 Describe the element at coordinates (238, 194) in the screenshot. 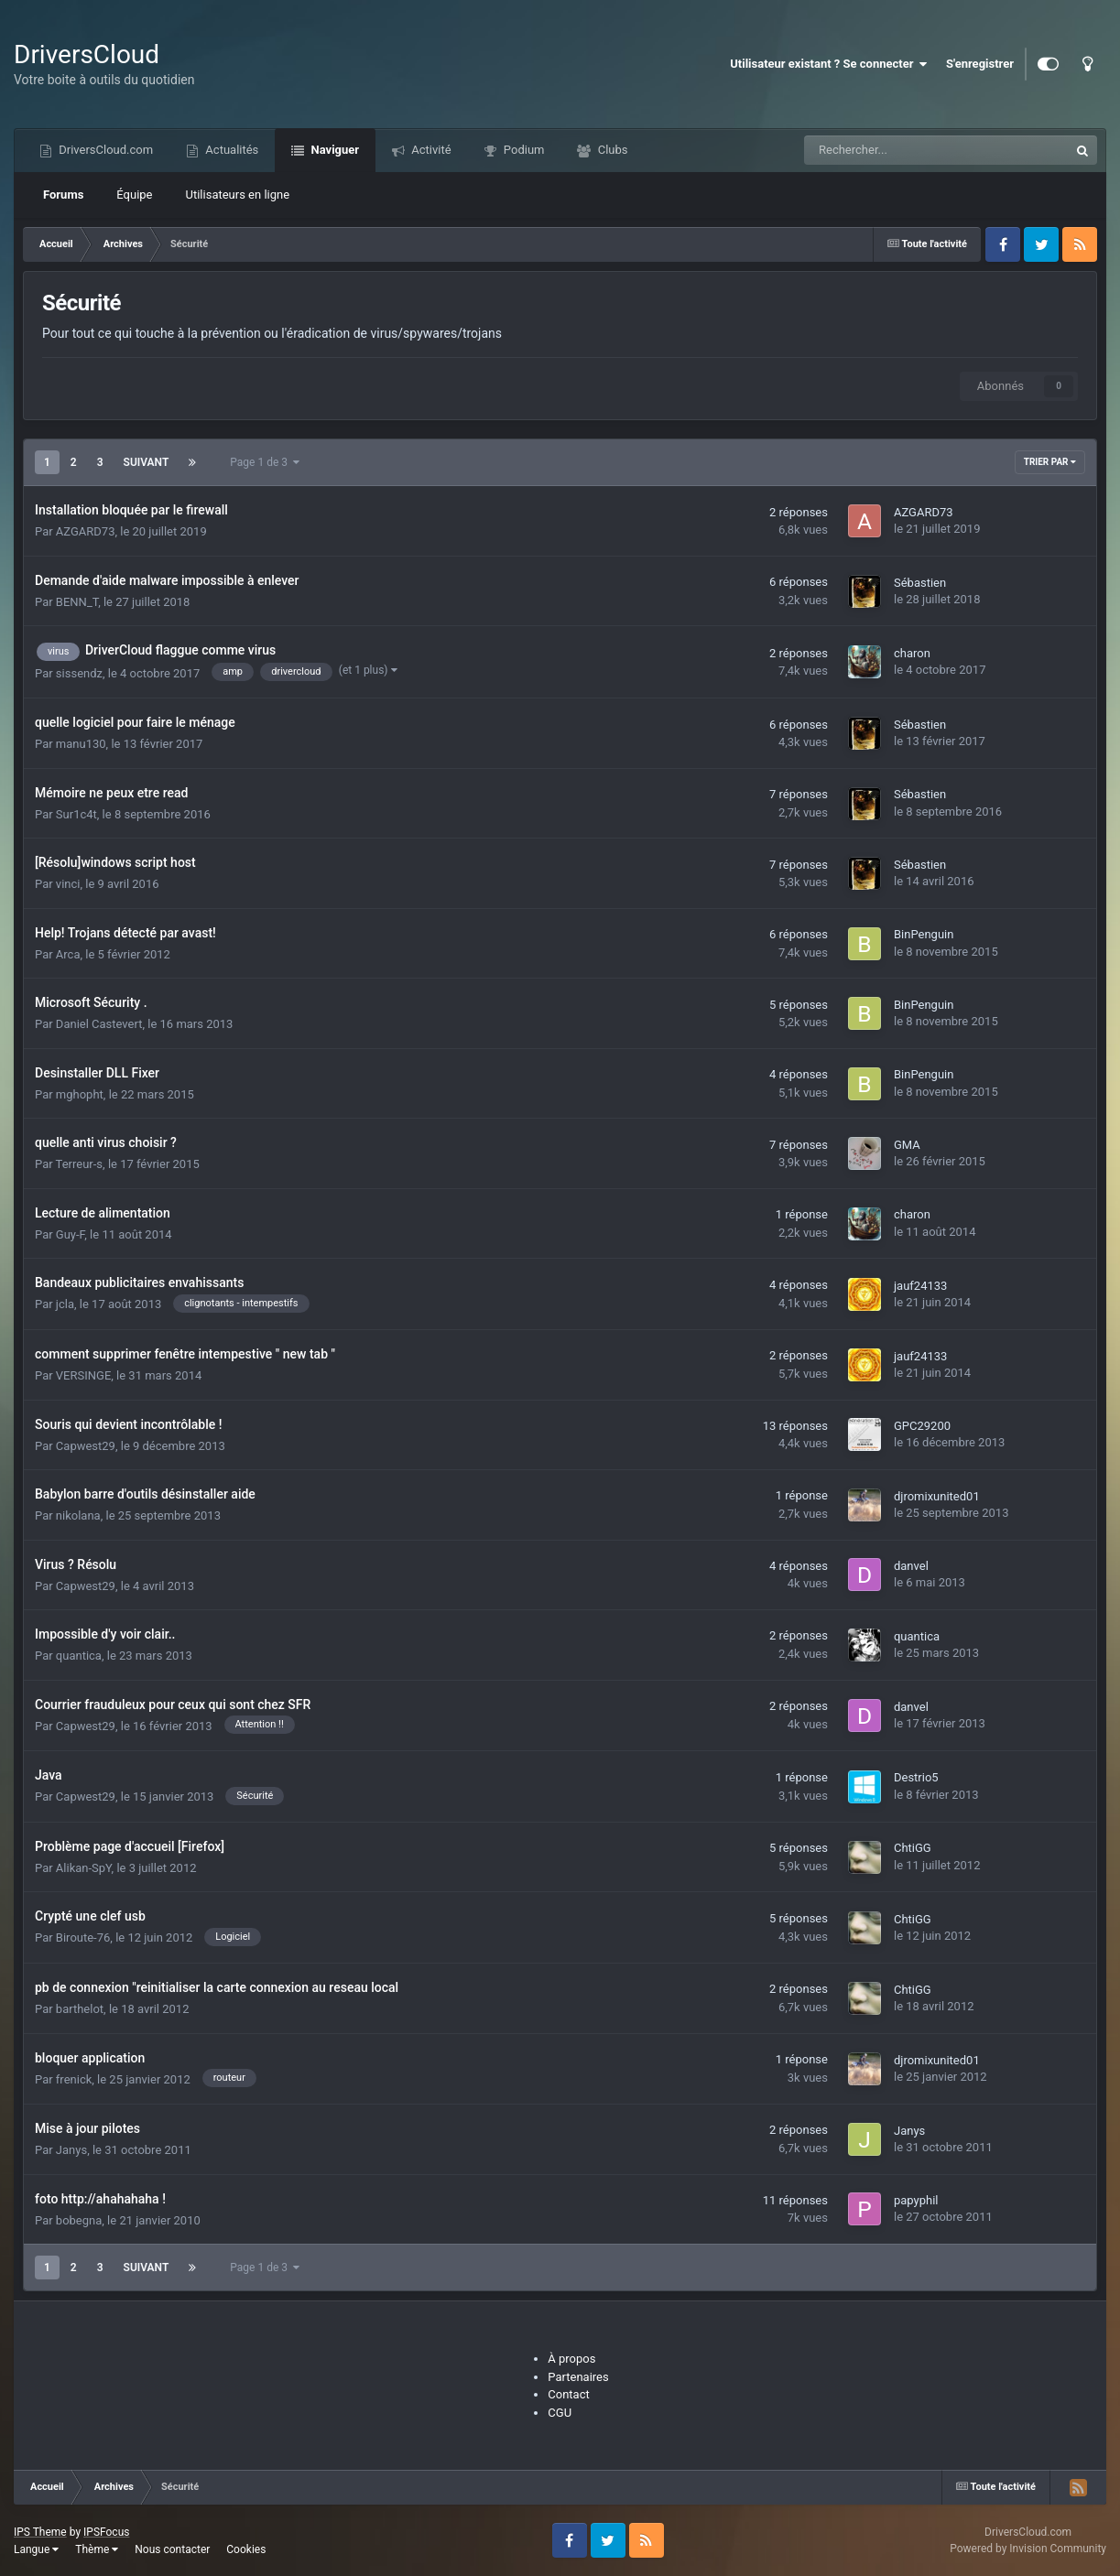

I see `Utilisateurs en ligne` at that location.